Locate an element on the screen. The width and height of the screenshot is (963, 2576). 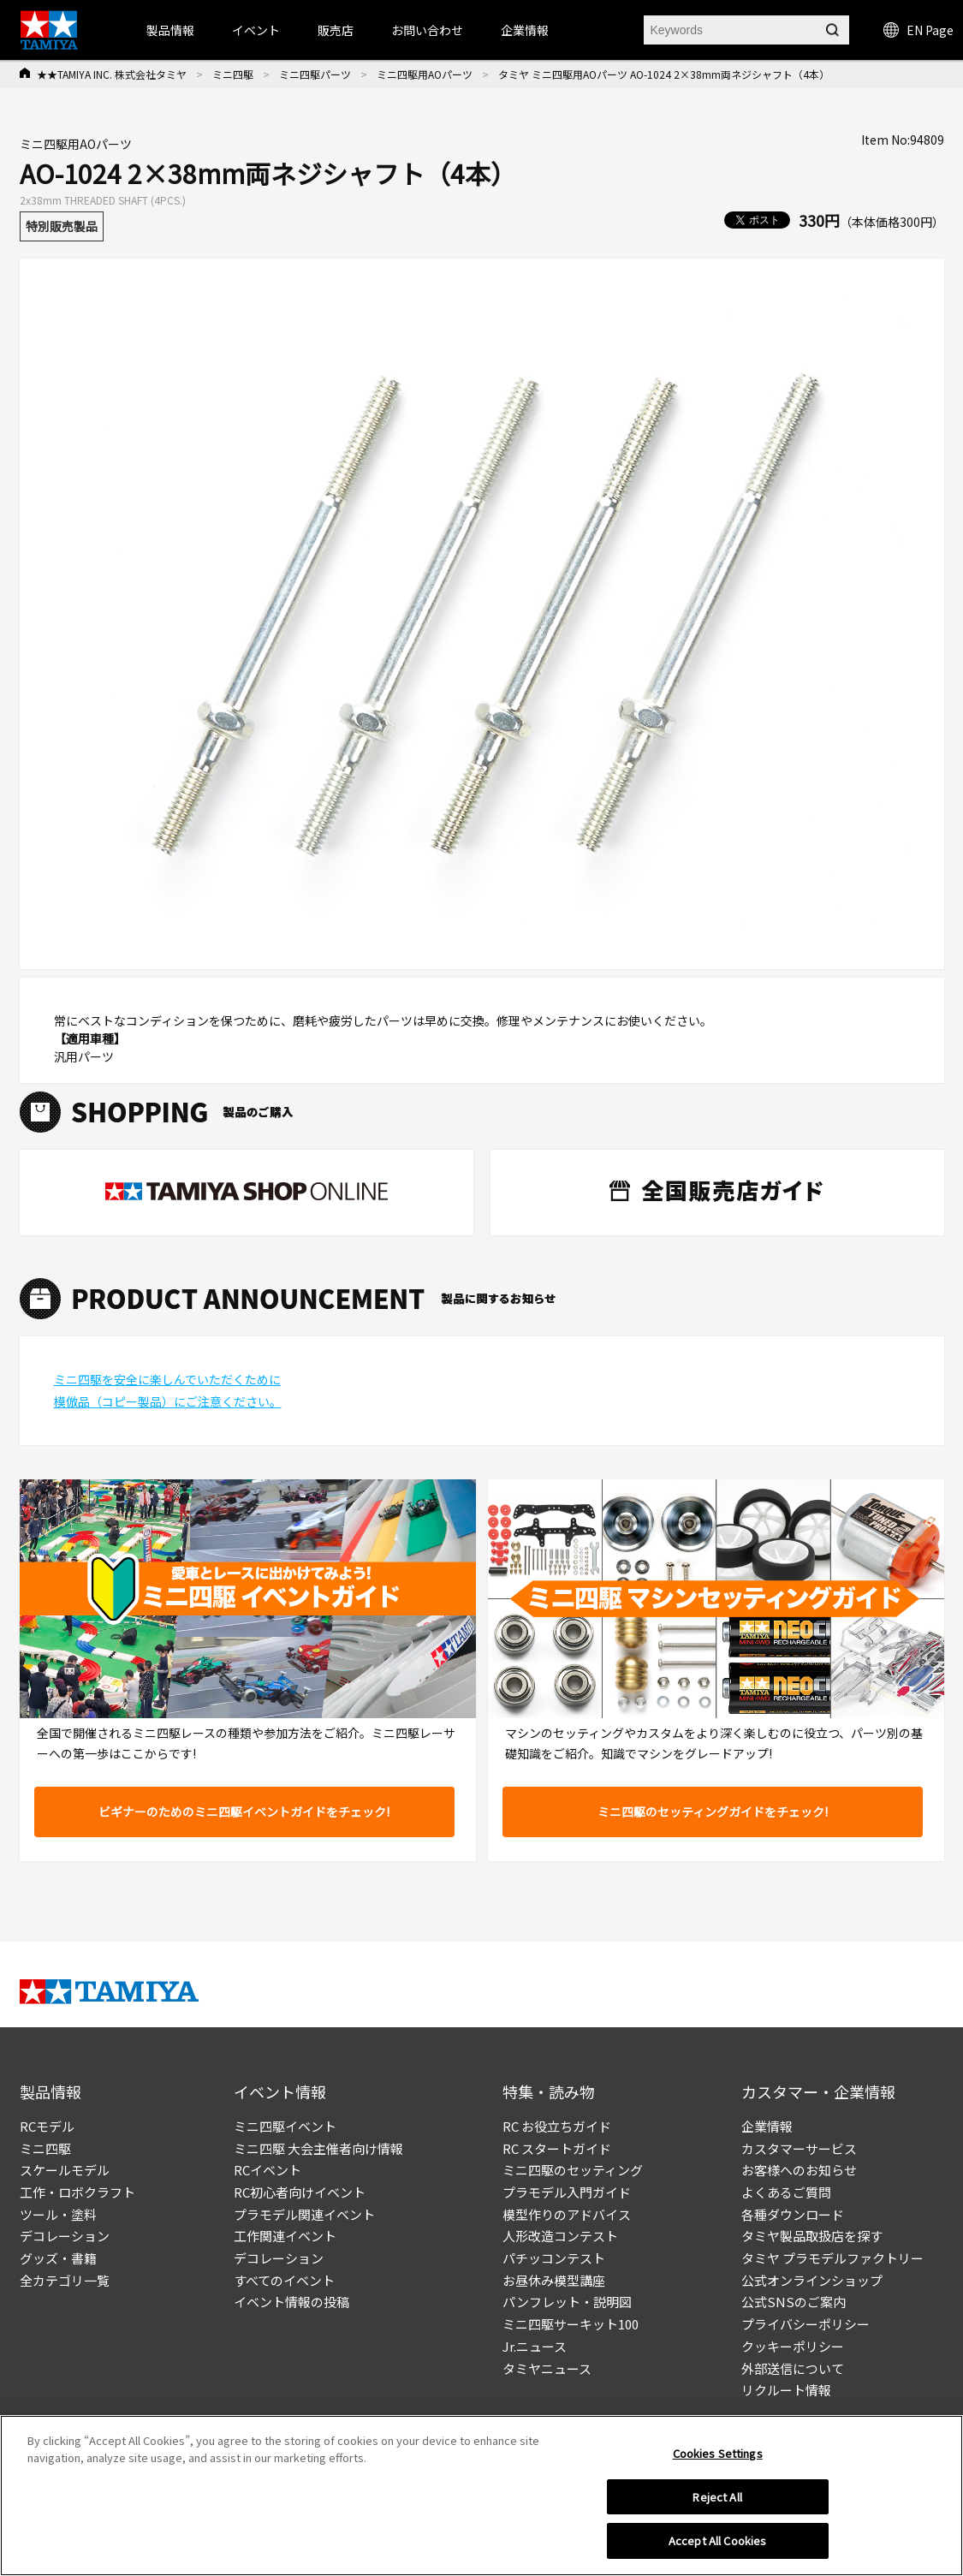
プライバシーポリシー is located at coordinates (805, 2324).